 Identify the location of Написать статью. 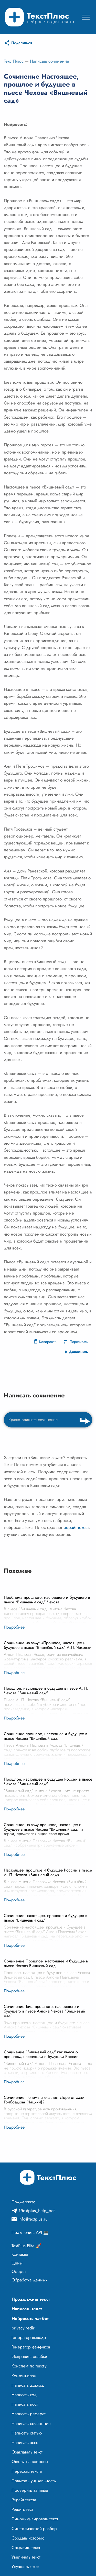
(27, 2433).